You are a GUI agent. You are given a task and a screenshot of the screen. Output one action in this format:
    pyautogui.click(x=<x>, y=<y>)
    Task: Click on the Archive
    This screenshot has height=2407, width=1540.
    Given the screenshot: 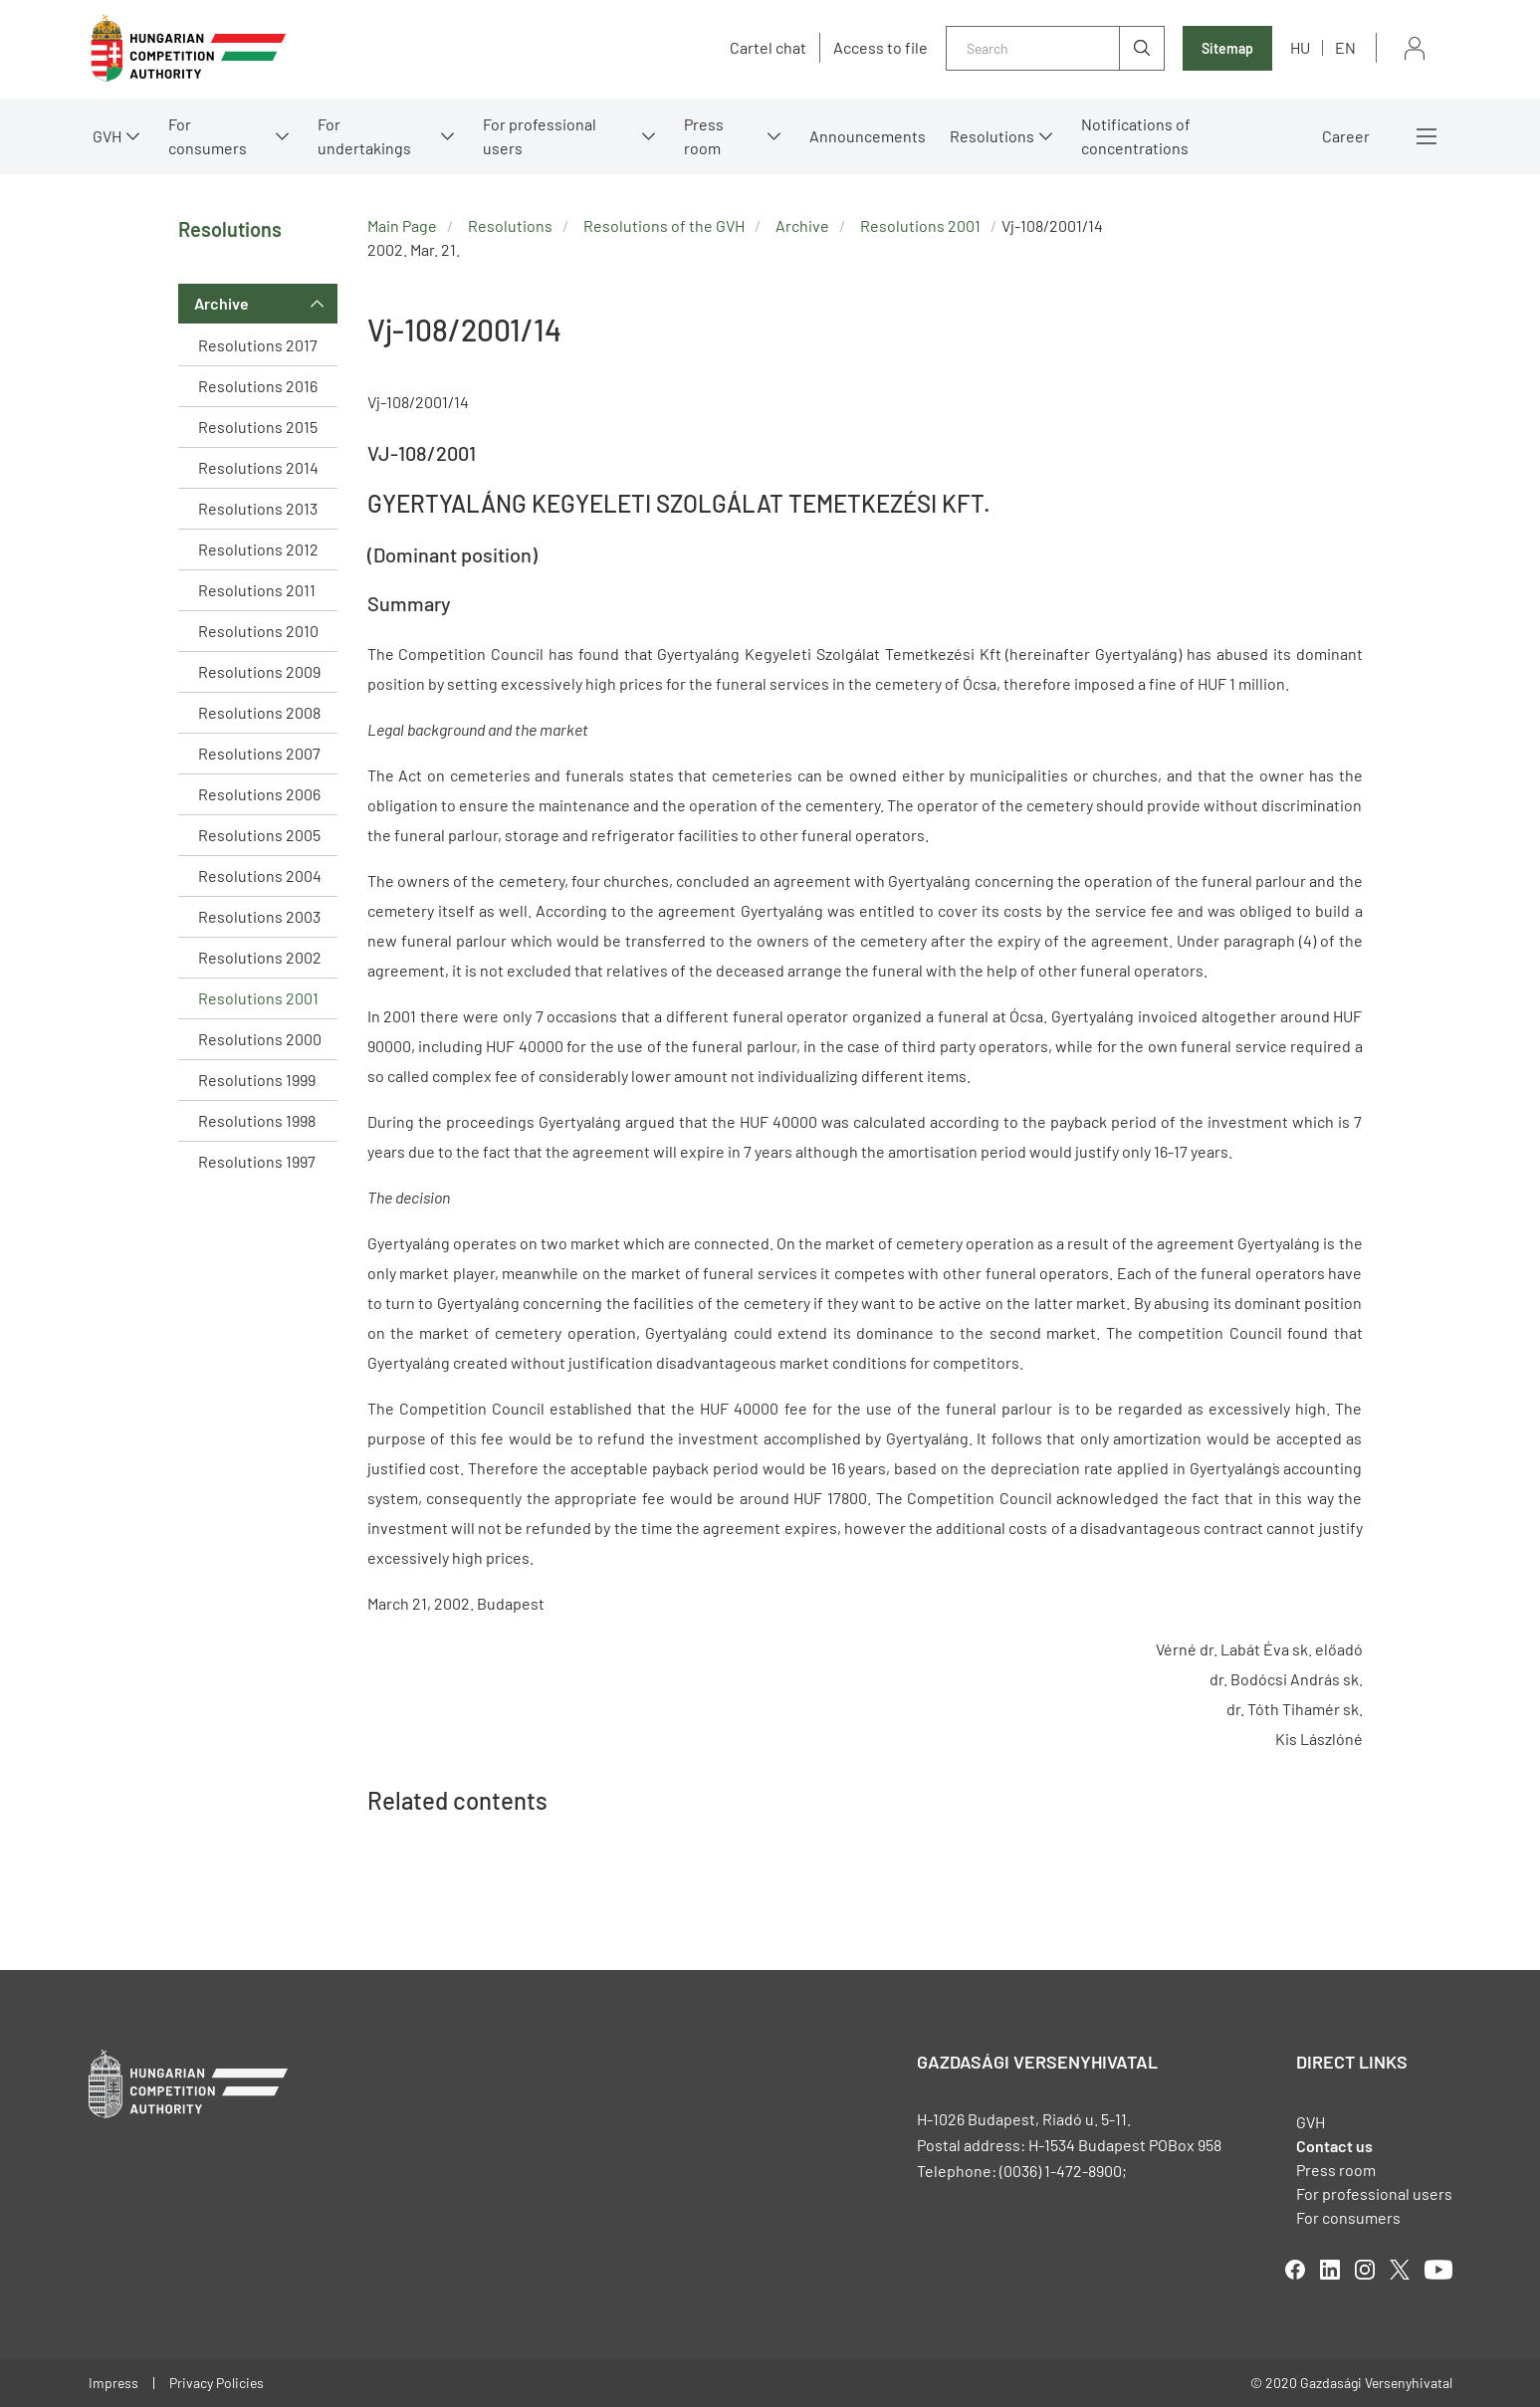 What is the action you would take?
    pyautogui.click(x=221, y=303)
    